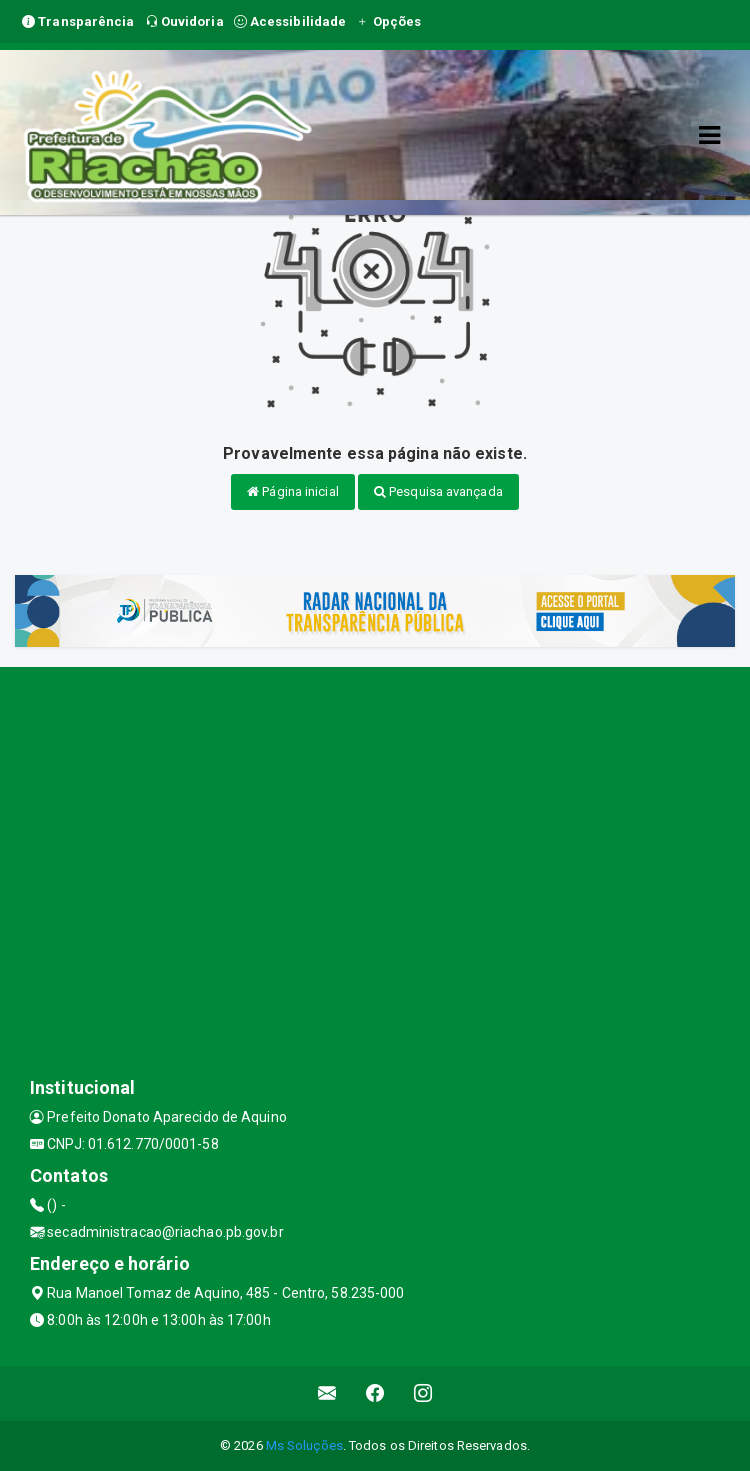 Image resolution: width=750 pixels, height=1471 pixels. I want to click on Página inicial, so click(293, 491).